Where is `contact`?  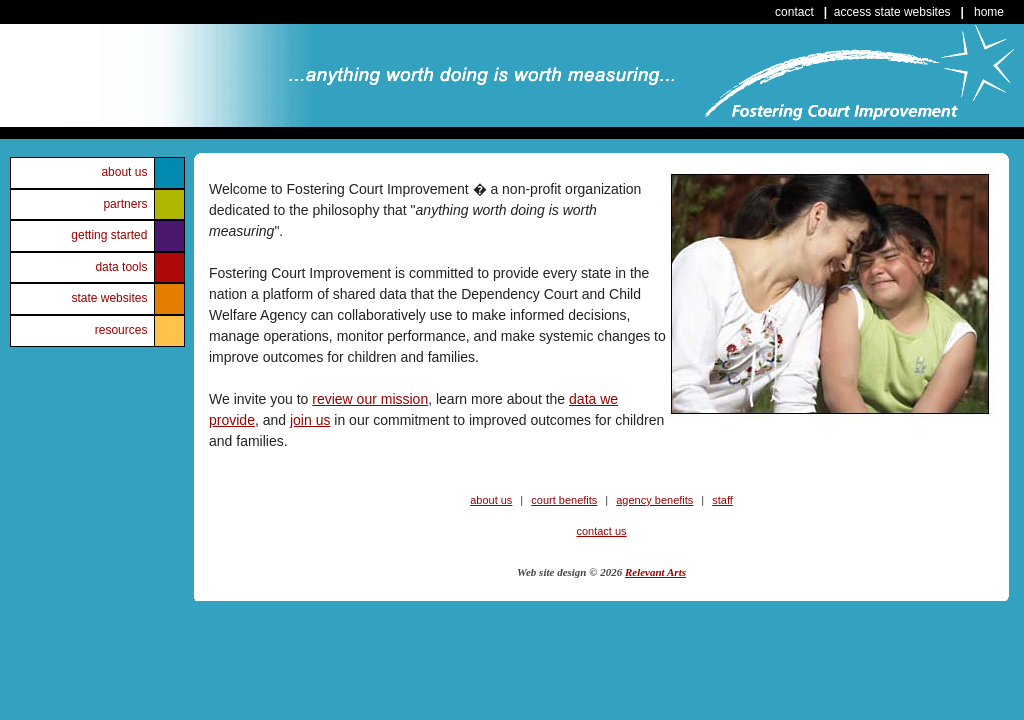
contact is located at coordinates (794, 12).